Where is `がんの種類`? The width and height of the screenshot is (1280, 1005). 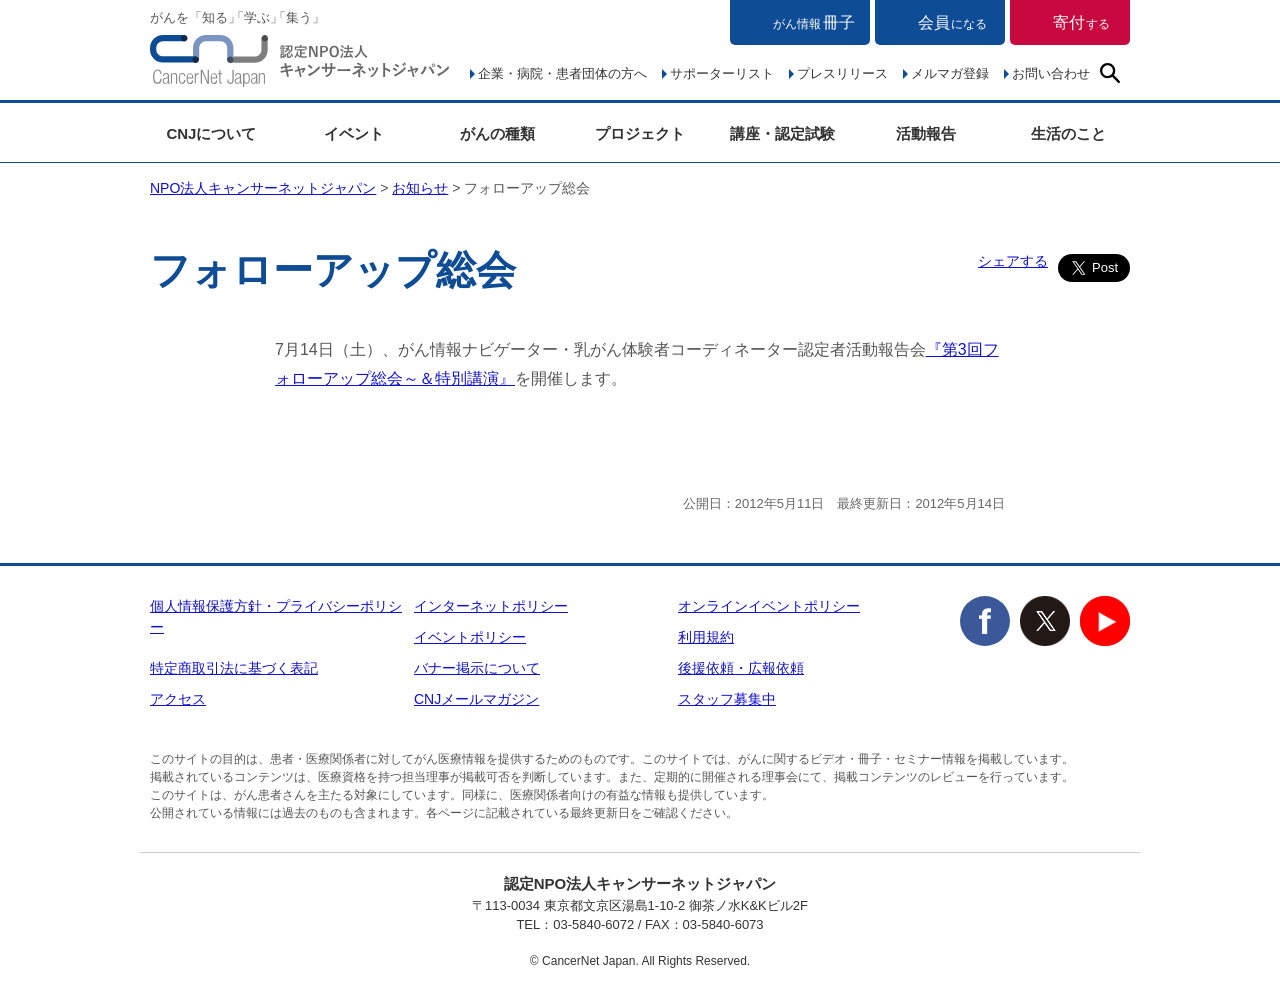
がんの種類 is located at coordinates (497, 133).